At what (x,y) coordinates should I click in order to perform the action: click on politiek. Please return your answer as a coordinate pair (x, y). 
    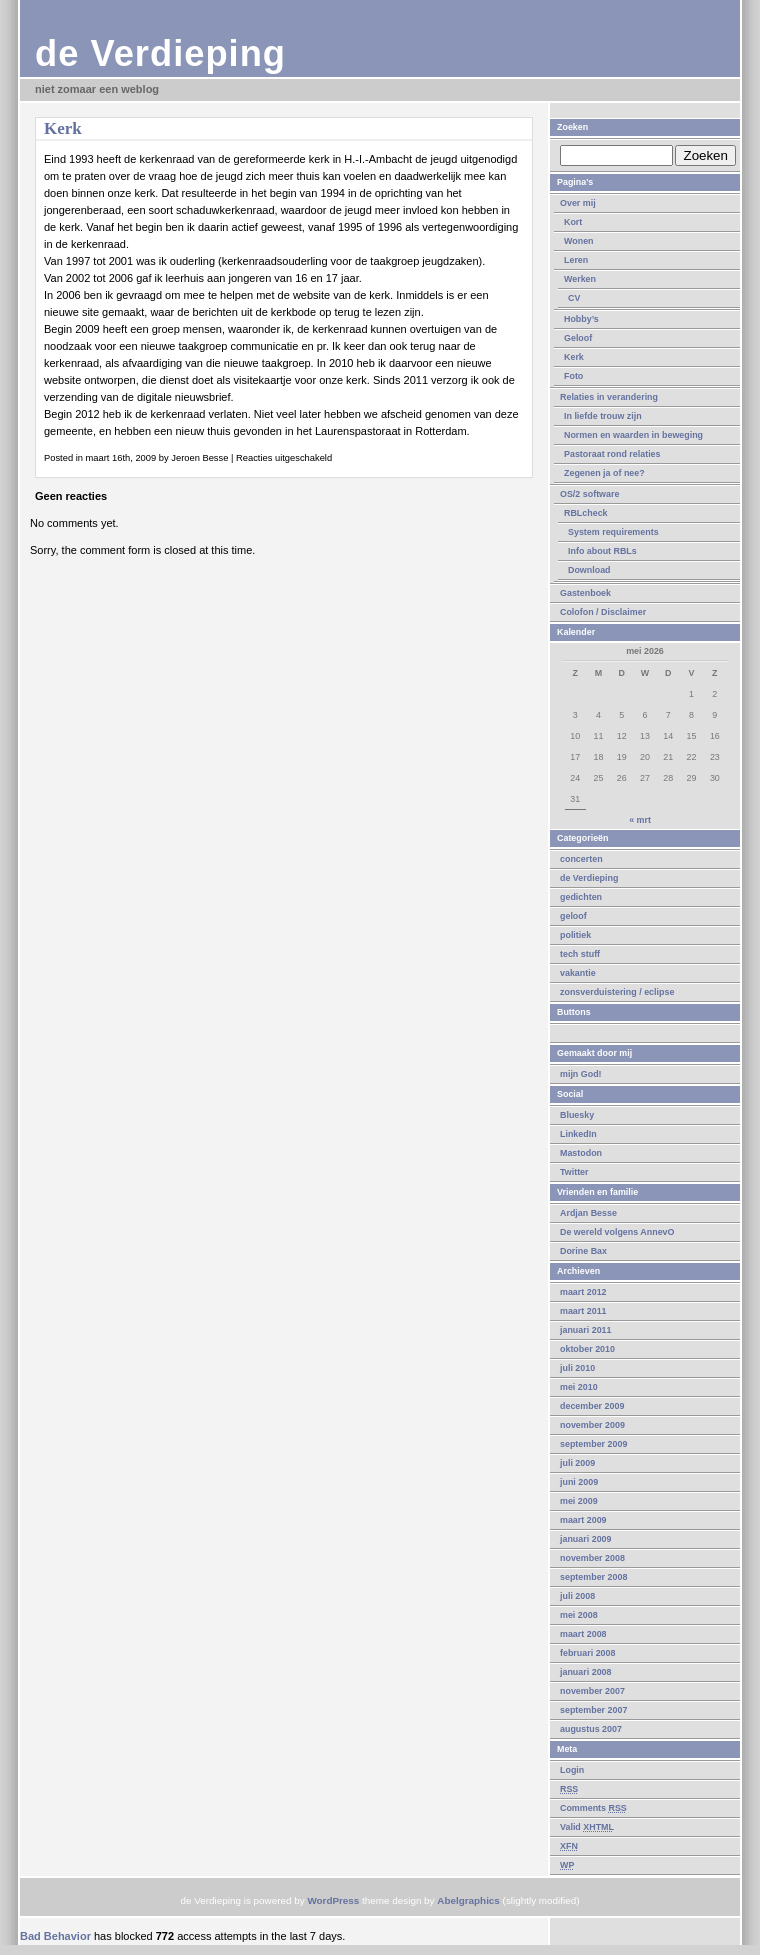
    Looking at the image, I should click on (575, 935).